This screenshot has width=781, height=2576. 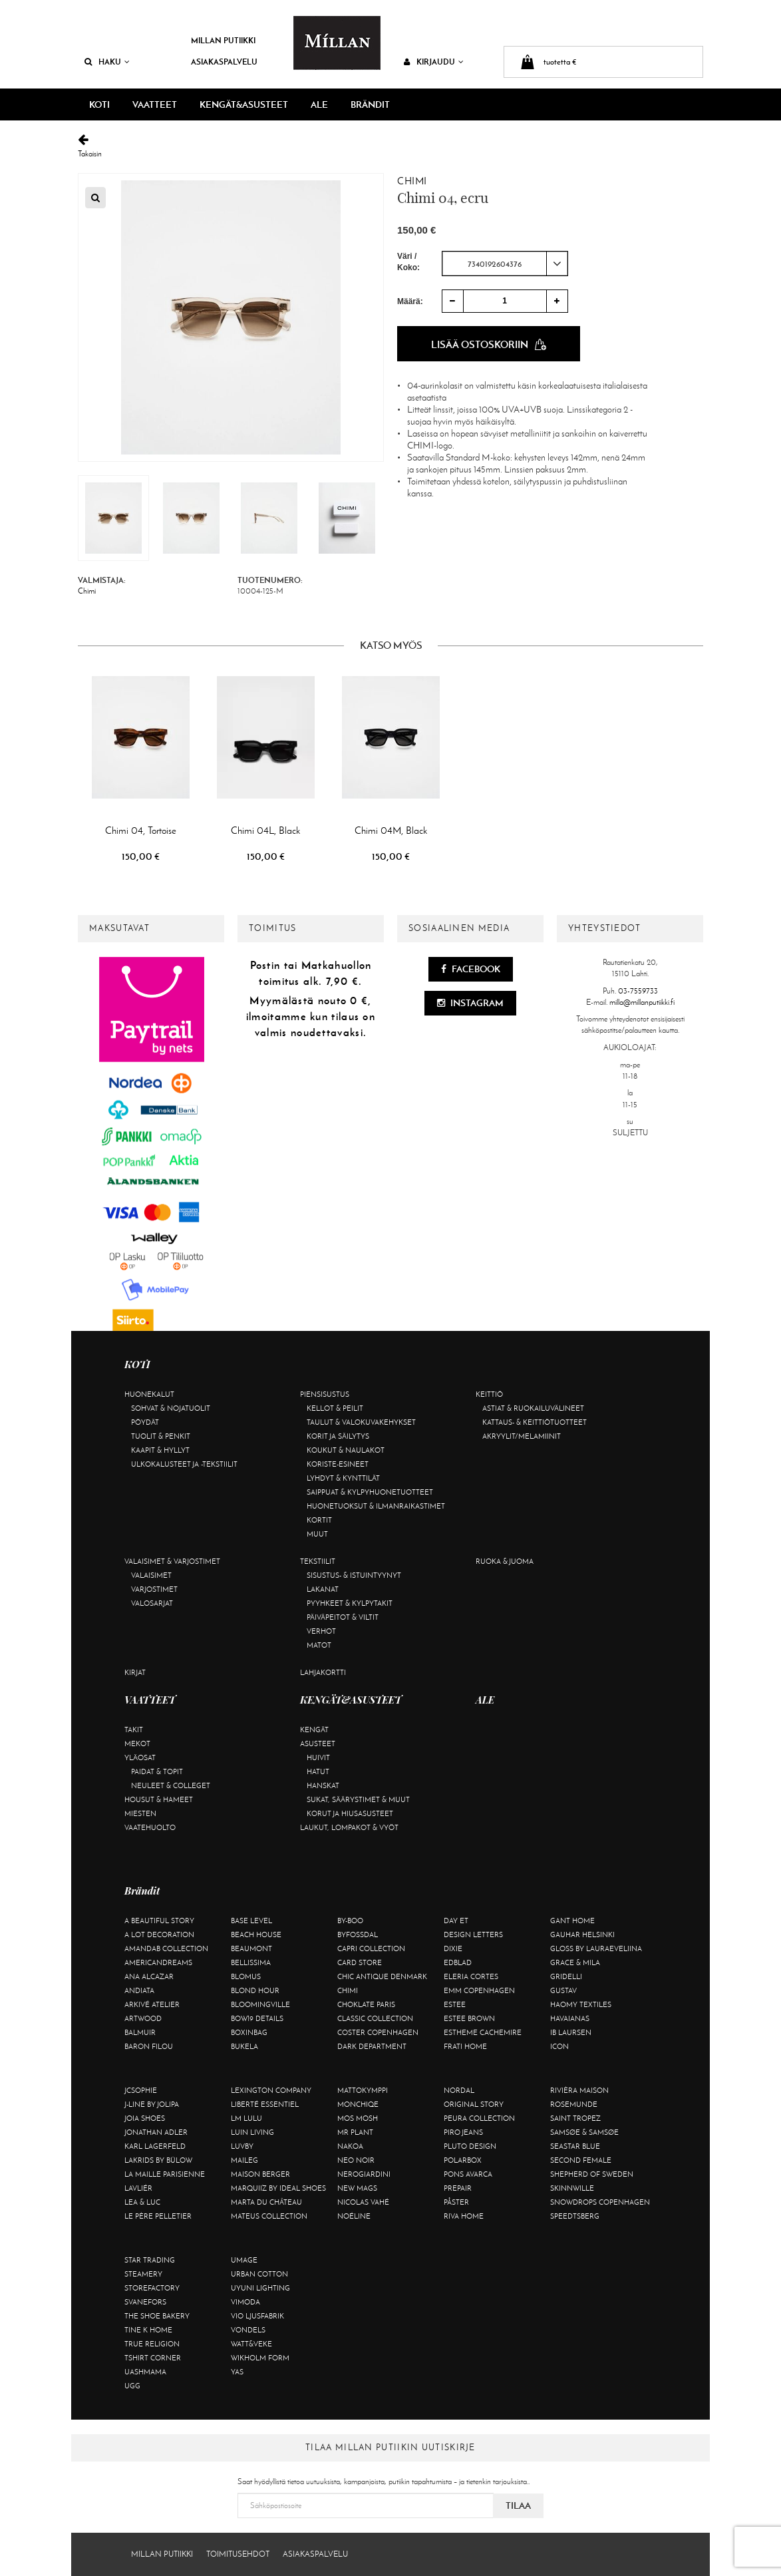 I want to click on Toimitusehdot, so click(x=237, y=2554).